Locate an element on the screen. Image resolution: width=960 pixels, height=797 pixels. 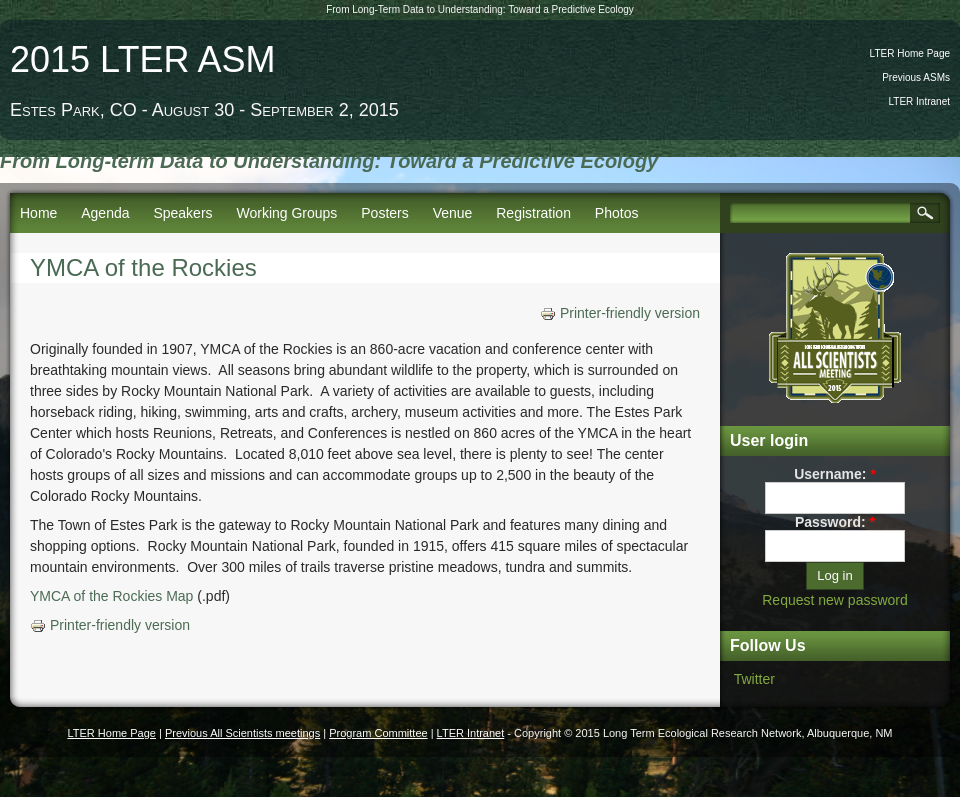
Username: is located at coordinates (835, 474).